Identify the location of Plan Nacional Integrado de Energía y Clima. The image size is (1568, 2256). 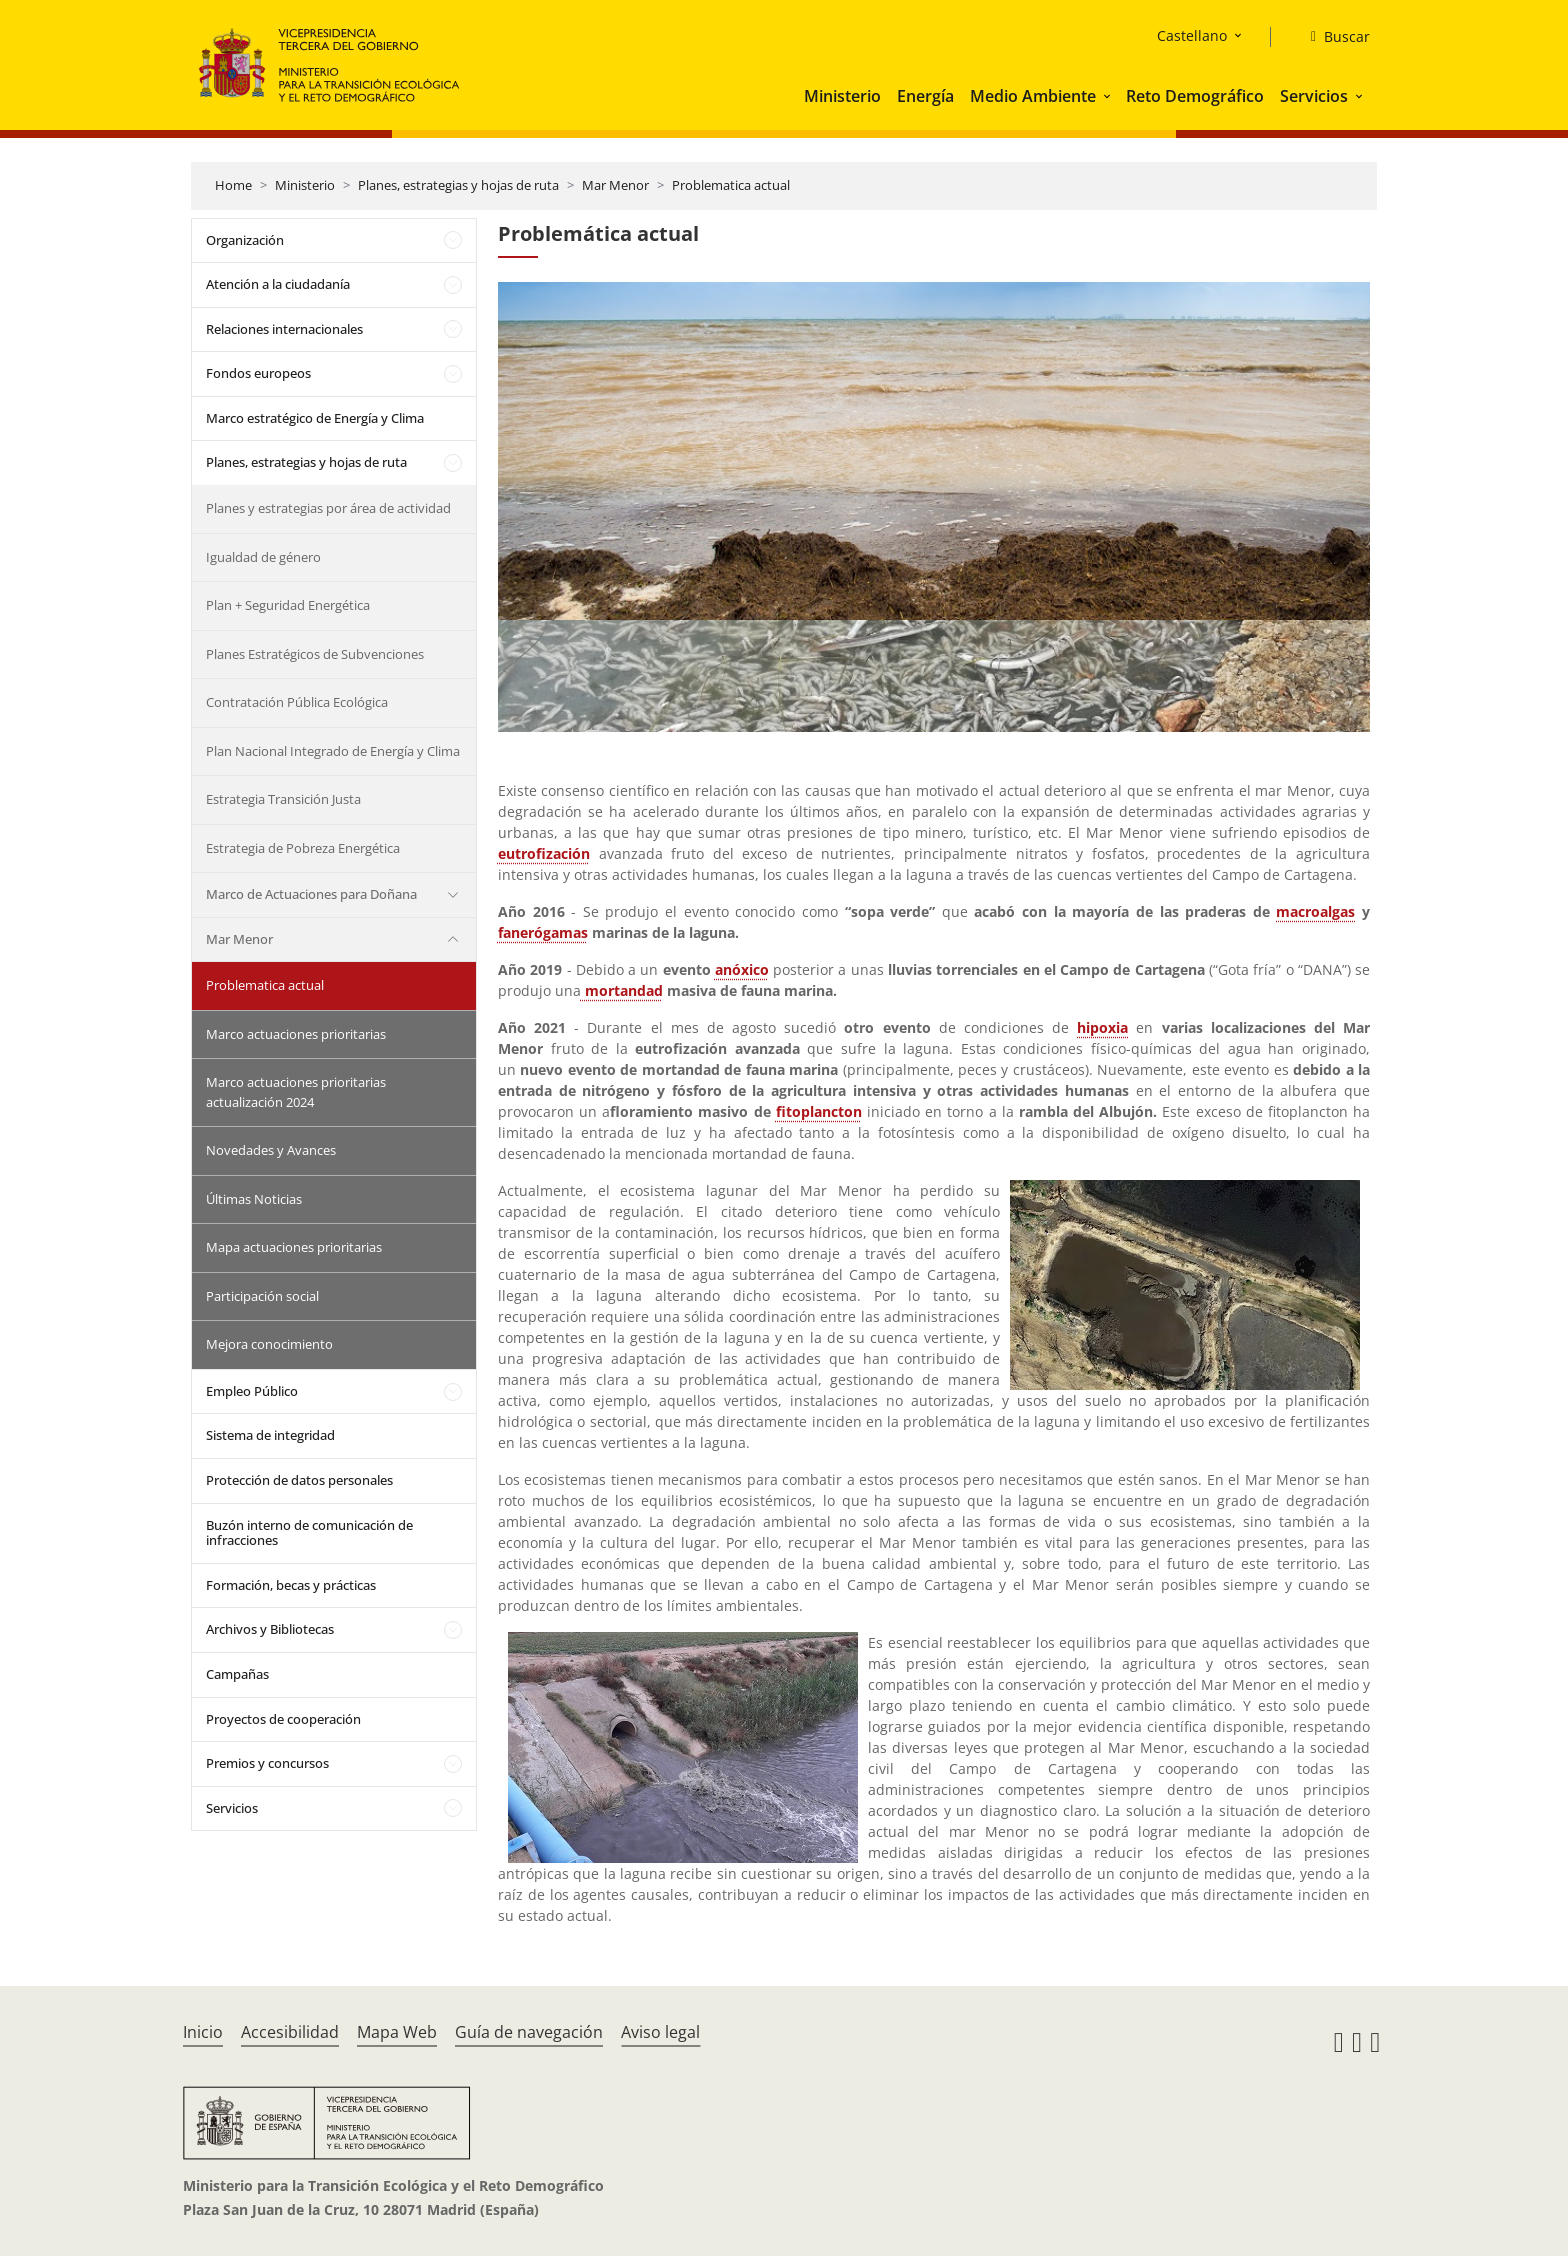
(333, 751).